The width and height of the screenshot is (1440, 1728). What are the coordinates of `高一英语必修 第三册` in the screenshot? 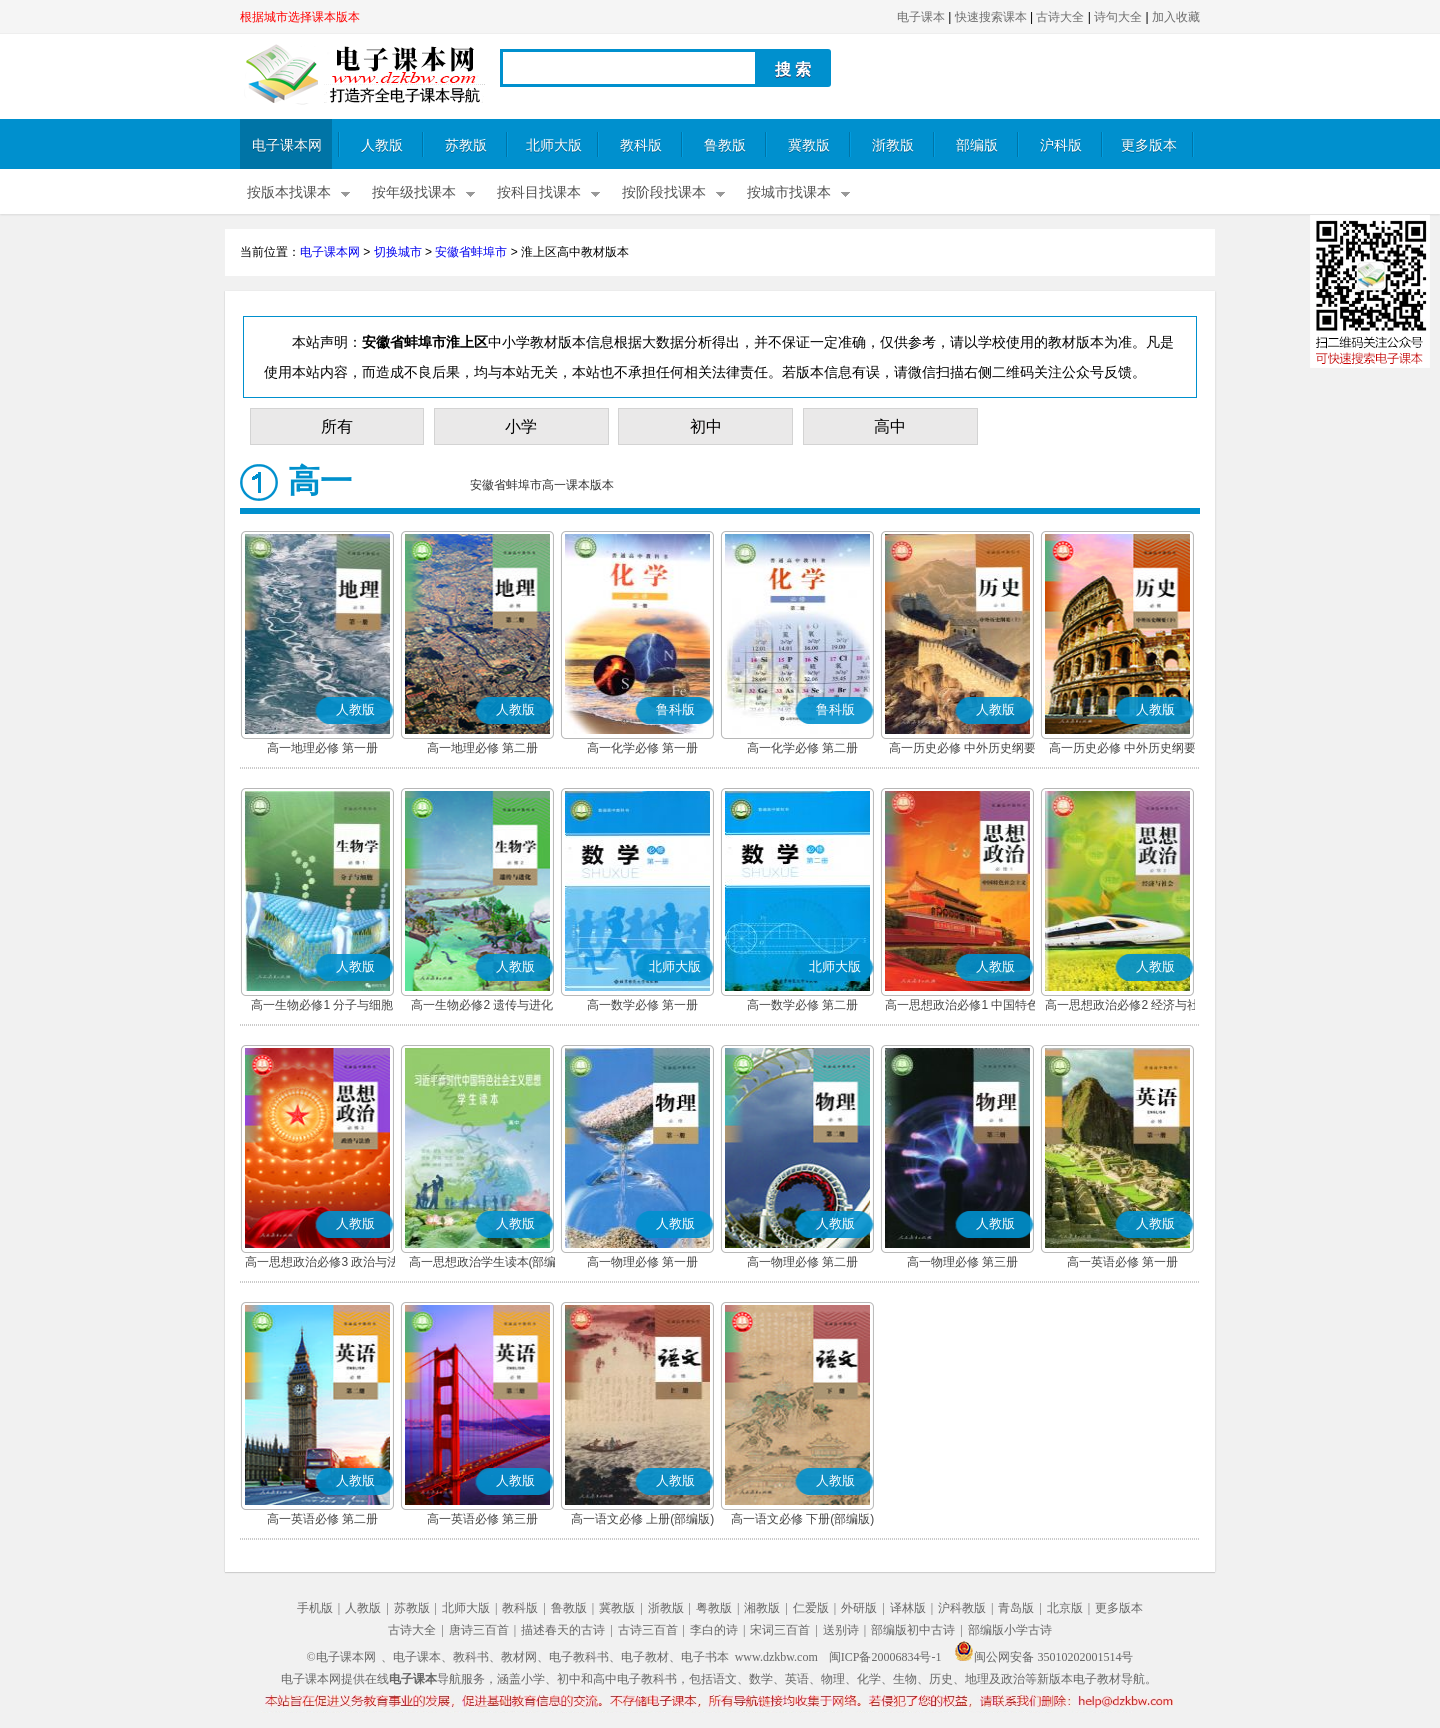 It's located at (482, 1519).